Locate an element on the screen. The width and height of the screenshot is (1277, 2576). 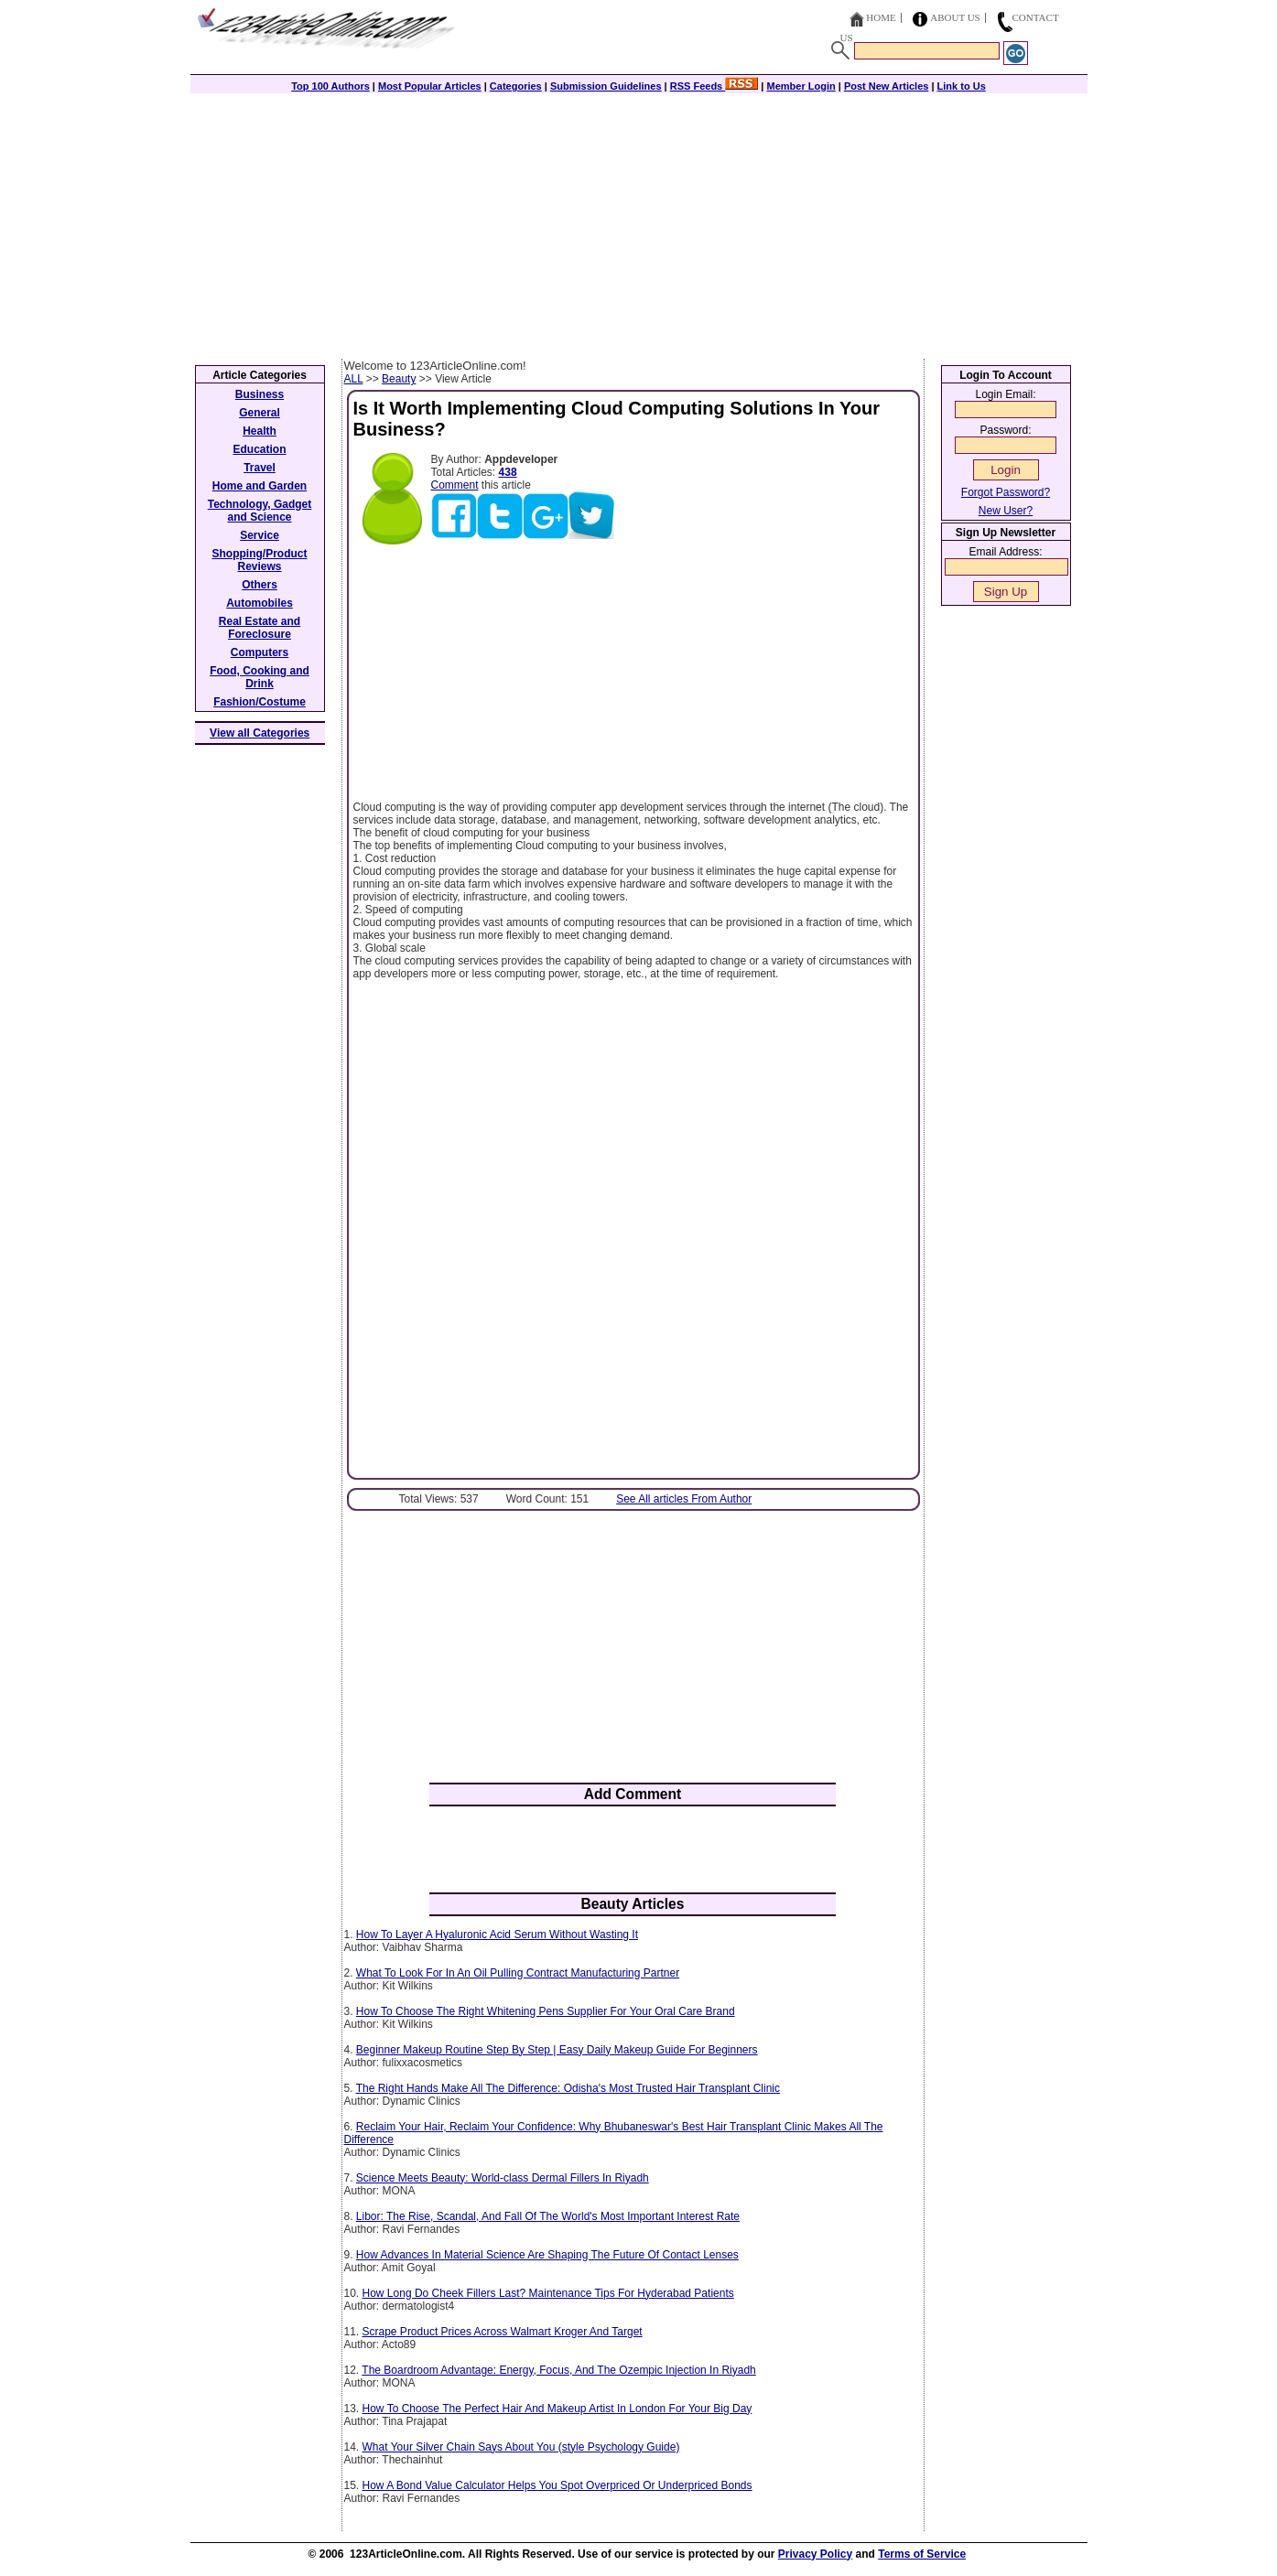
Post New Articles is located at coordinates (886, 86).